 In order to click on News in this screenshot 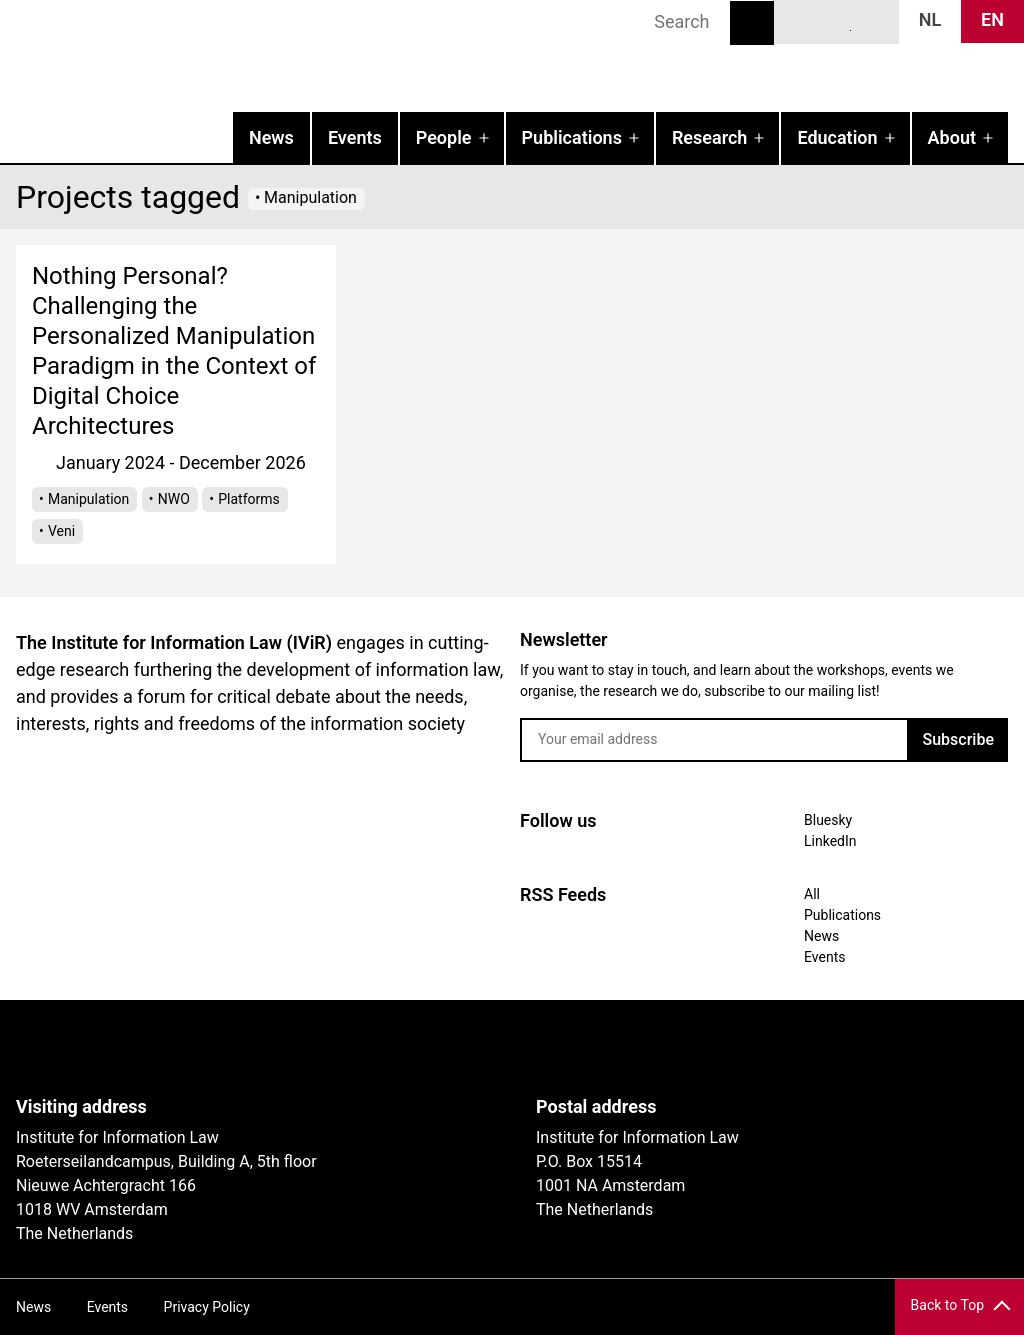, I will do `click(271, 137)`.